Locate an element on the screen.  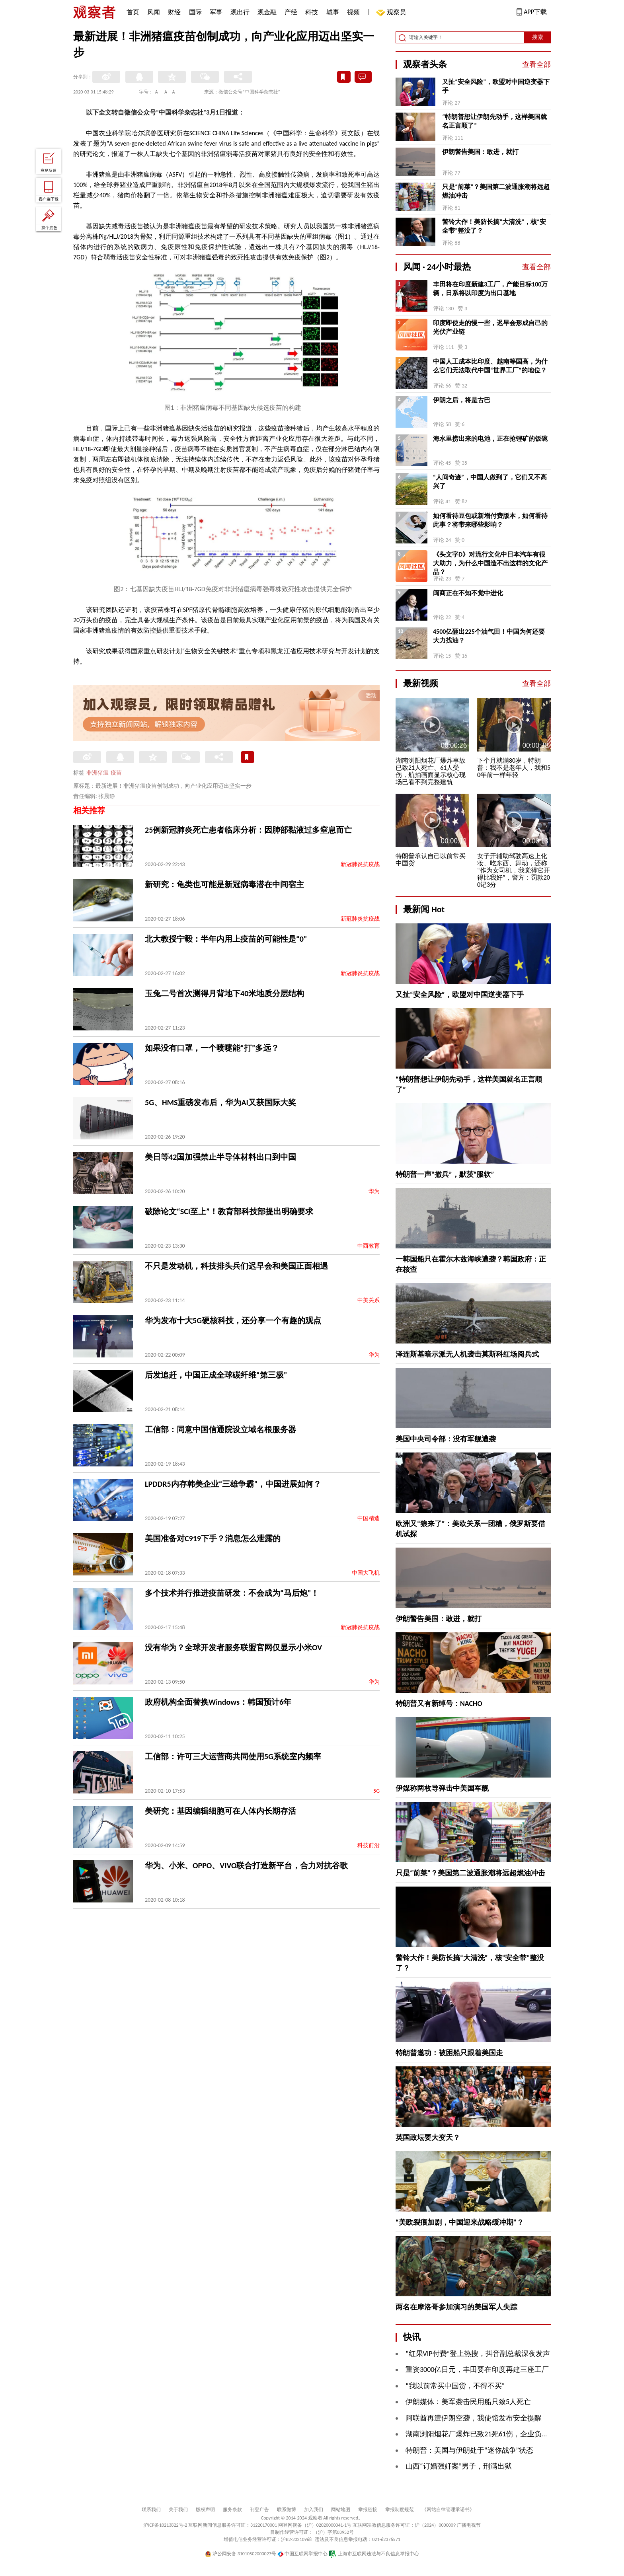
华为、小米、OPPO、VIVO联合打造新平台，合力对抗谷歌 is located at coordinates (246, 1865).